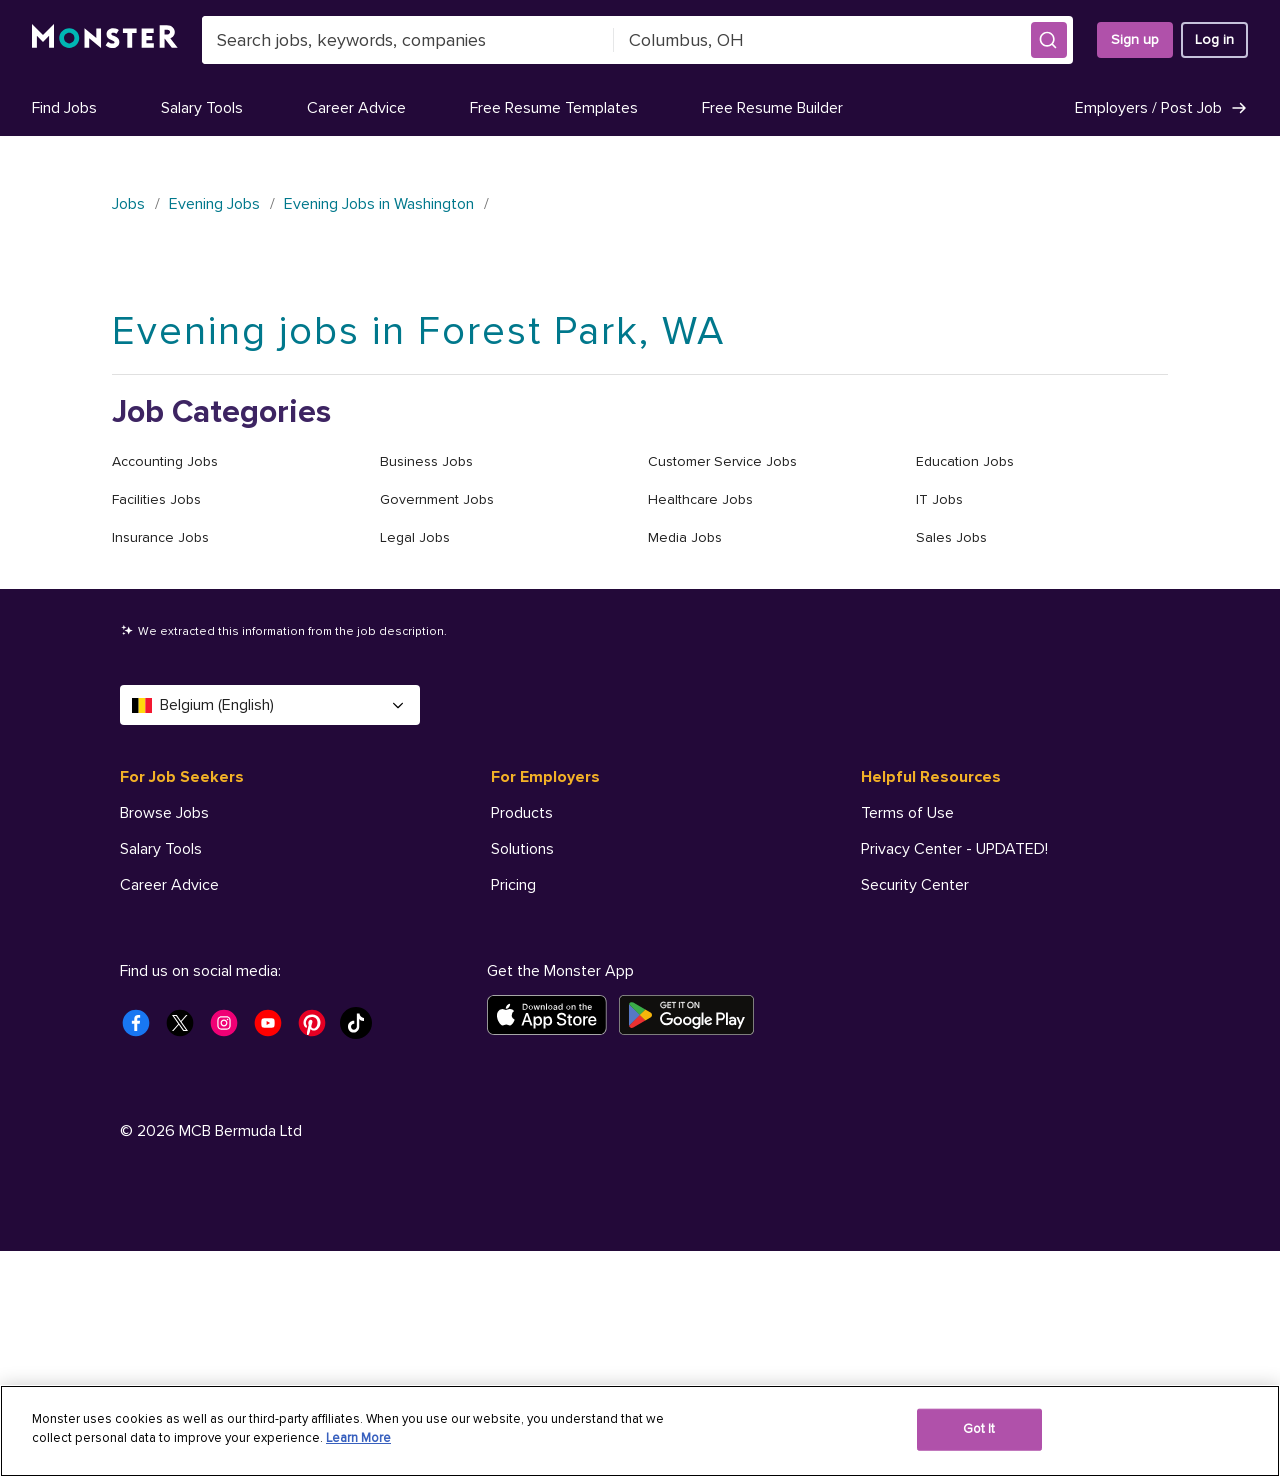 The width and height of the screenshot is (1280, 1477). I want to click on Sales Jobs, so click(951, 537).